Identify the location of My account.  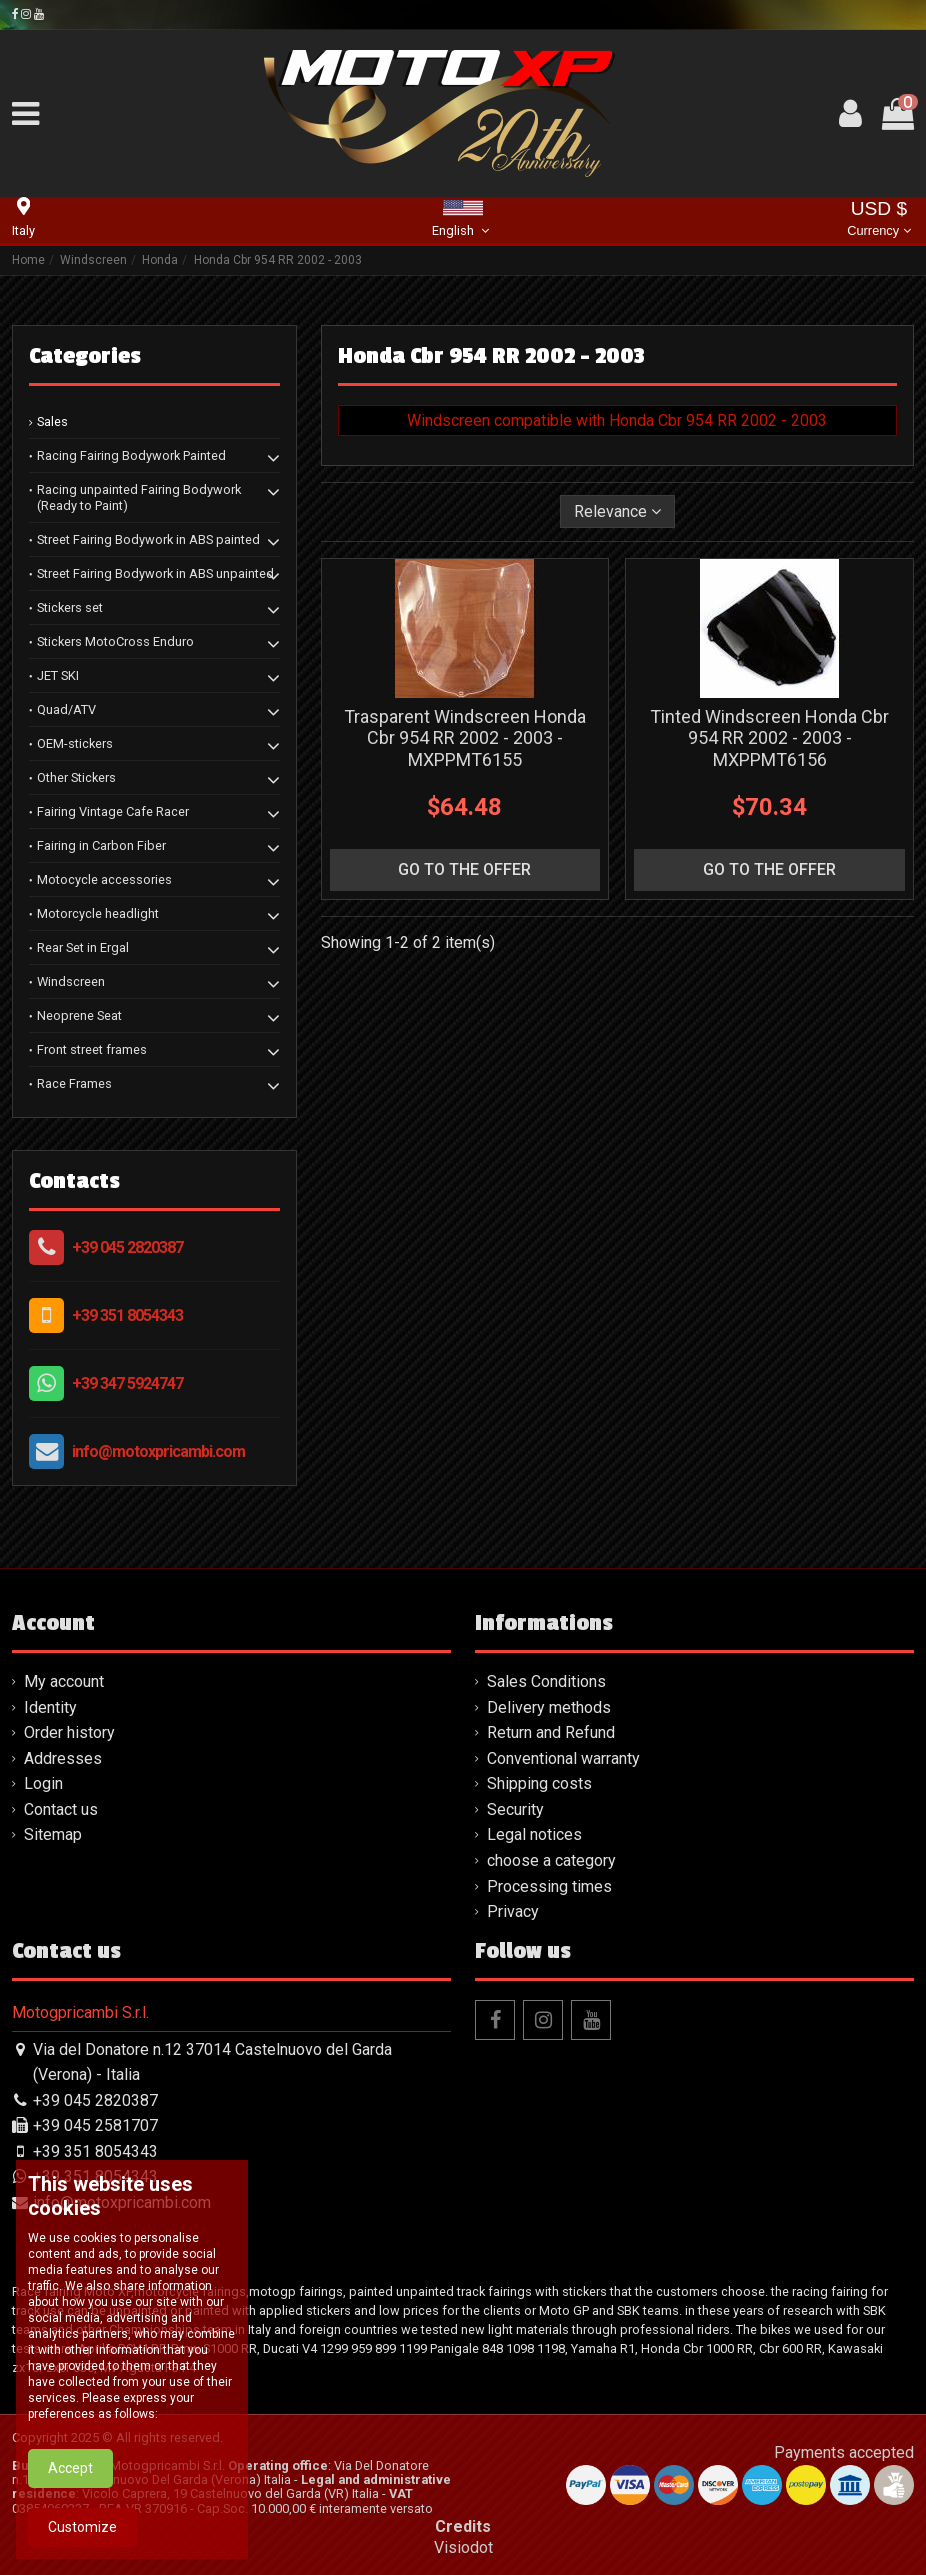
(64, 1681).